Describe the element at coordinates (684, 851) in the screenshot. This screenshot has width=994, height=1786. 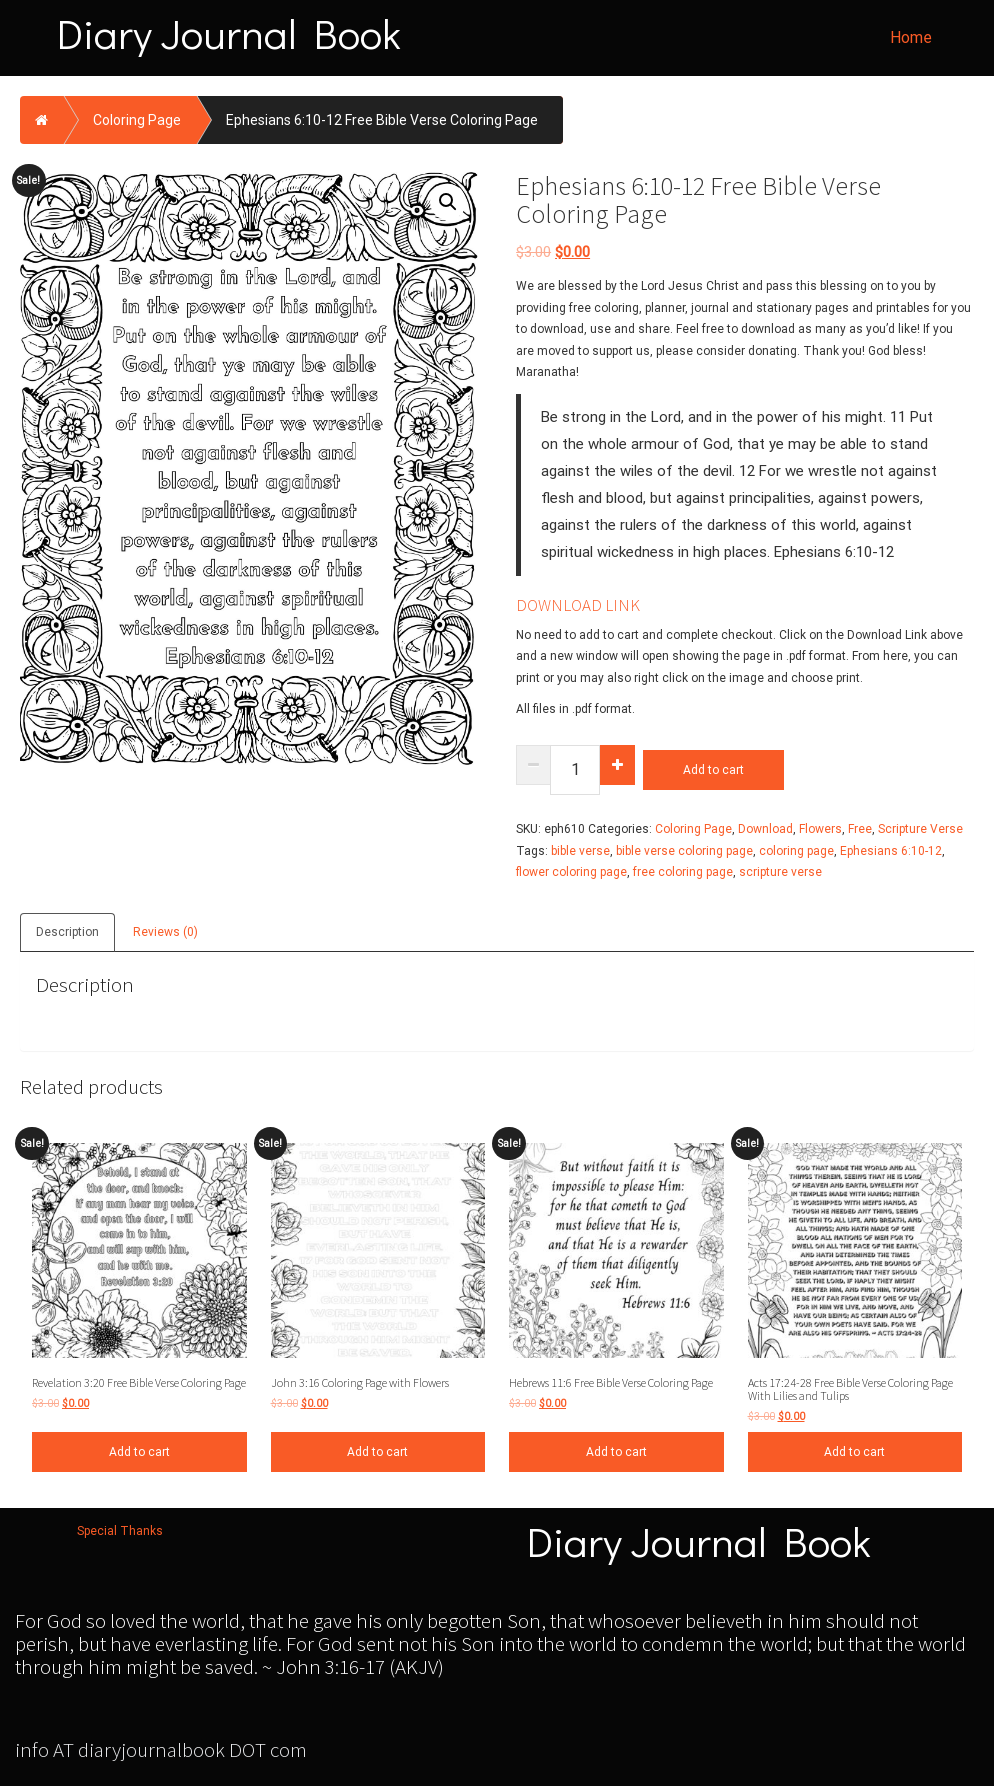
I see `bible verse coloring page` at that location.